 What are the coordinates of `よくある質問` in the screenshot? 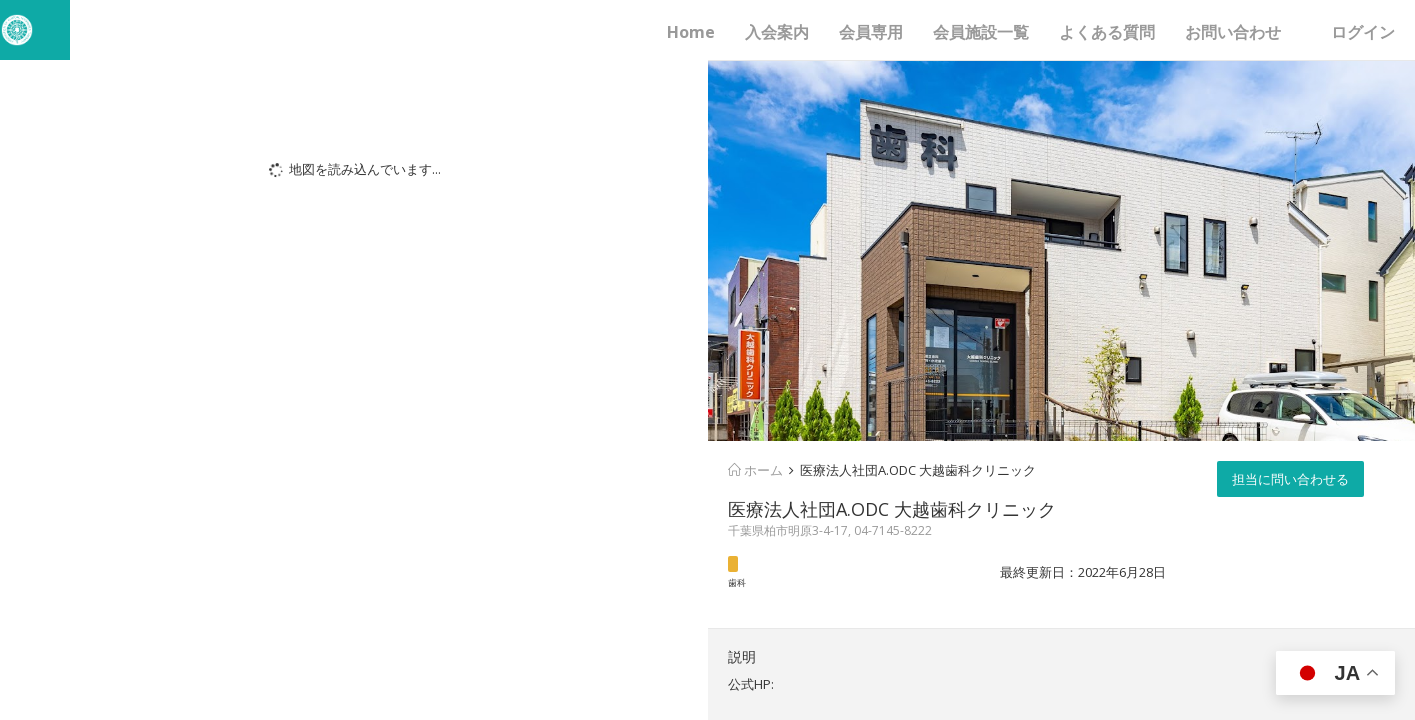 It's located at (1107, 32).